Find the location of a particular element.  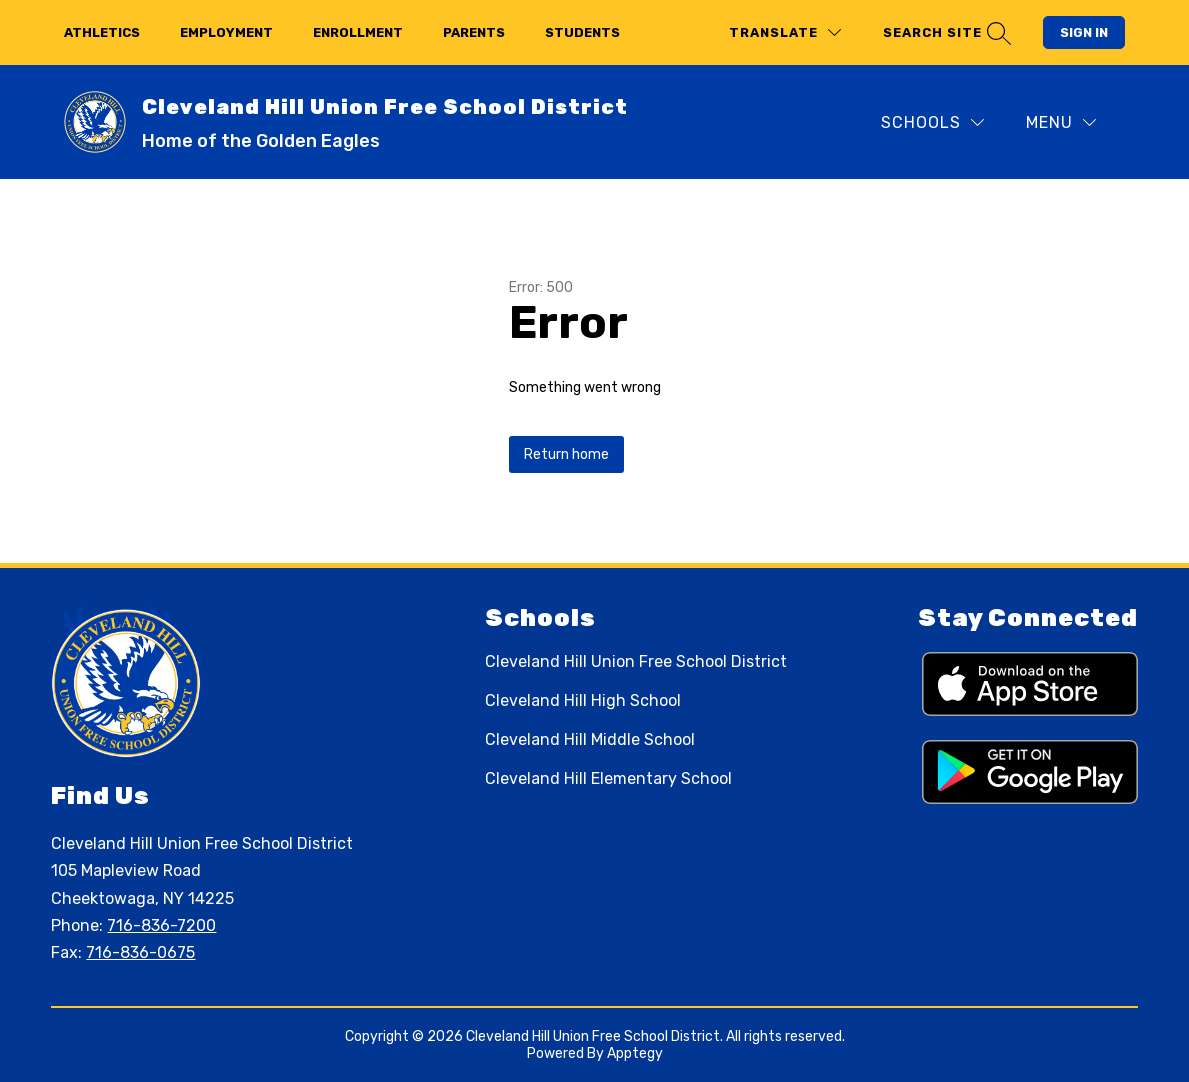

Cleveland Hill Middle School is located at coordinates (590, 739).